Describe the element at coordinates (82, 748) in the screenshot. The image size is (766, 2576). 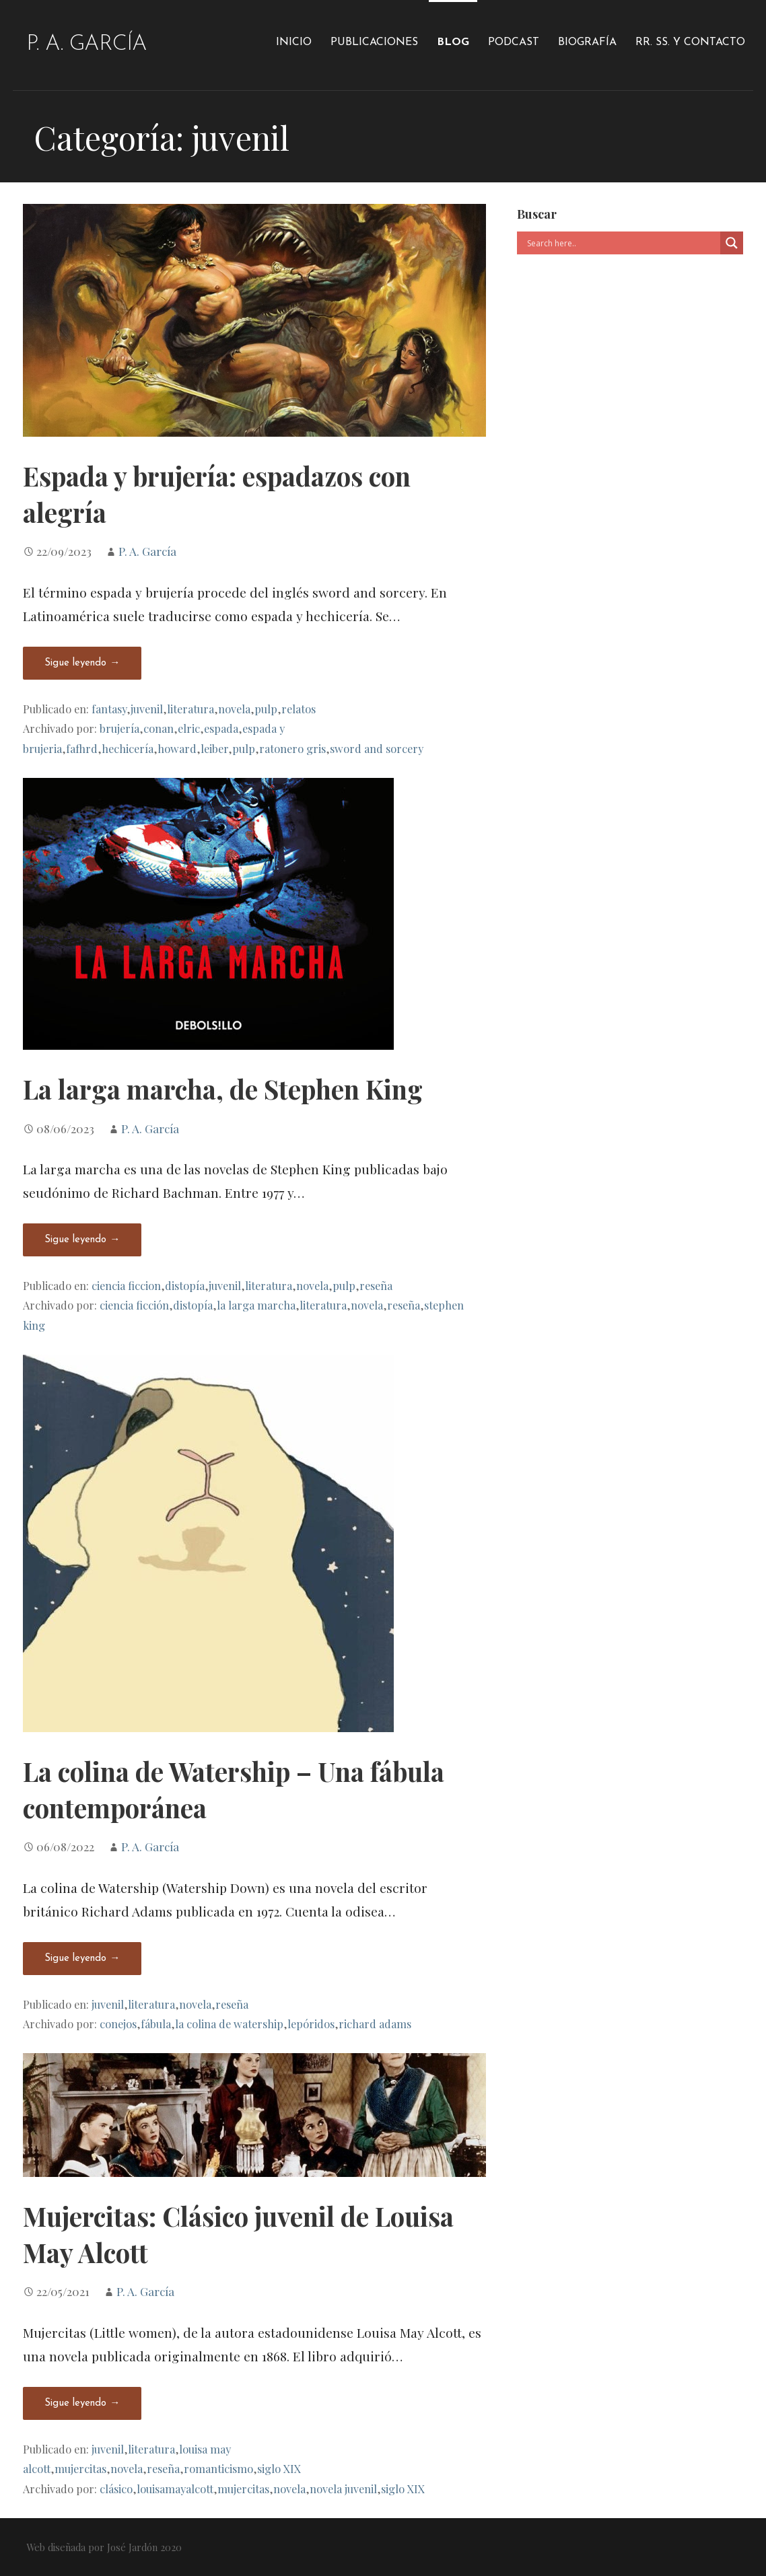
I see `fafhrd` at that location.